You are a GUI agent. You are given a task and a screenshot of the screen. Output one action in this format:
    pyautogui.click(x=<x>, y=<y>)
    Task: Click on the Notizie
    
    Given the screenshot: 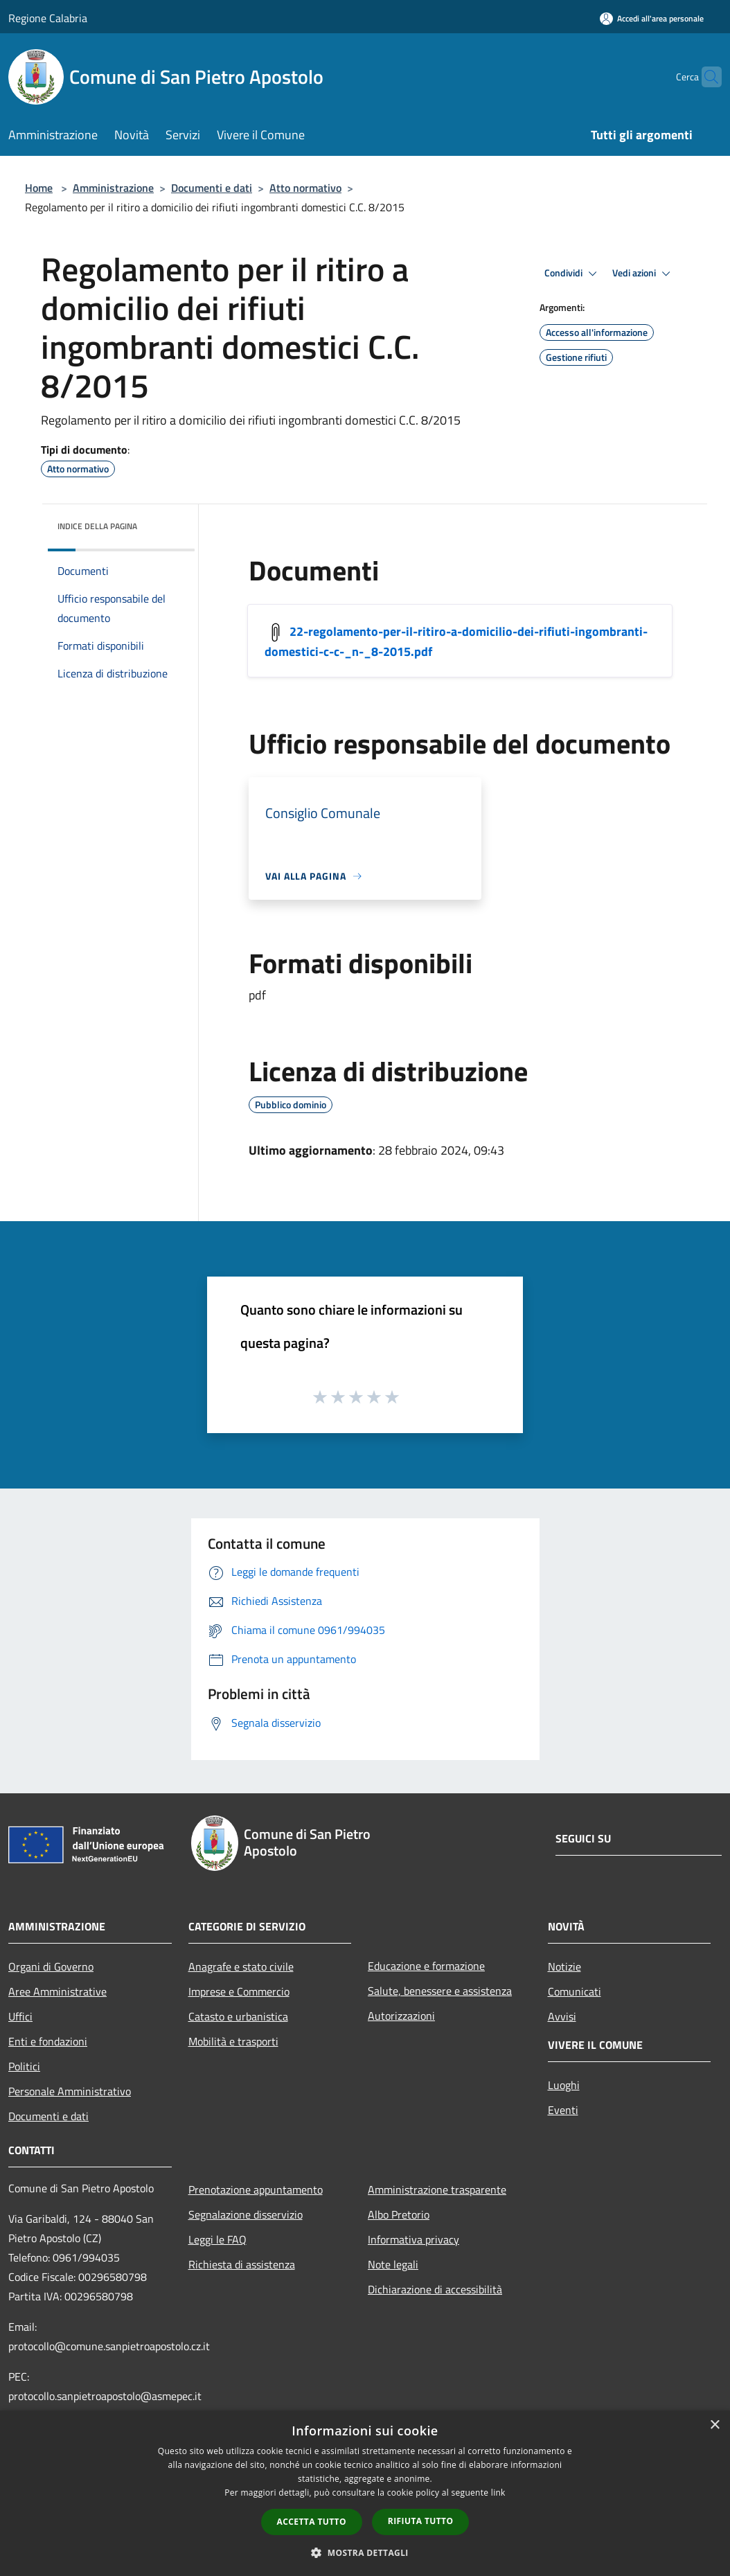 What is the action you would take?
    pyautogui.click(x=564, y=1966)
    